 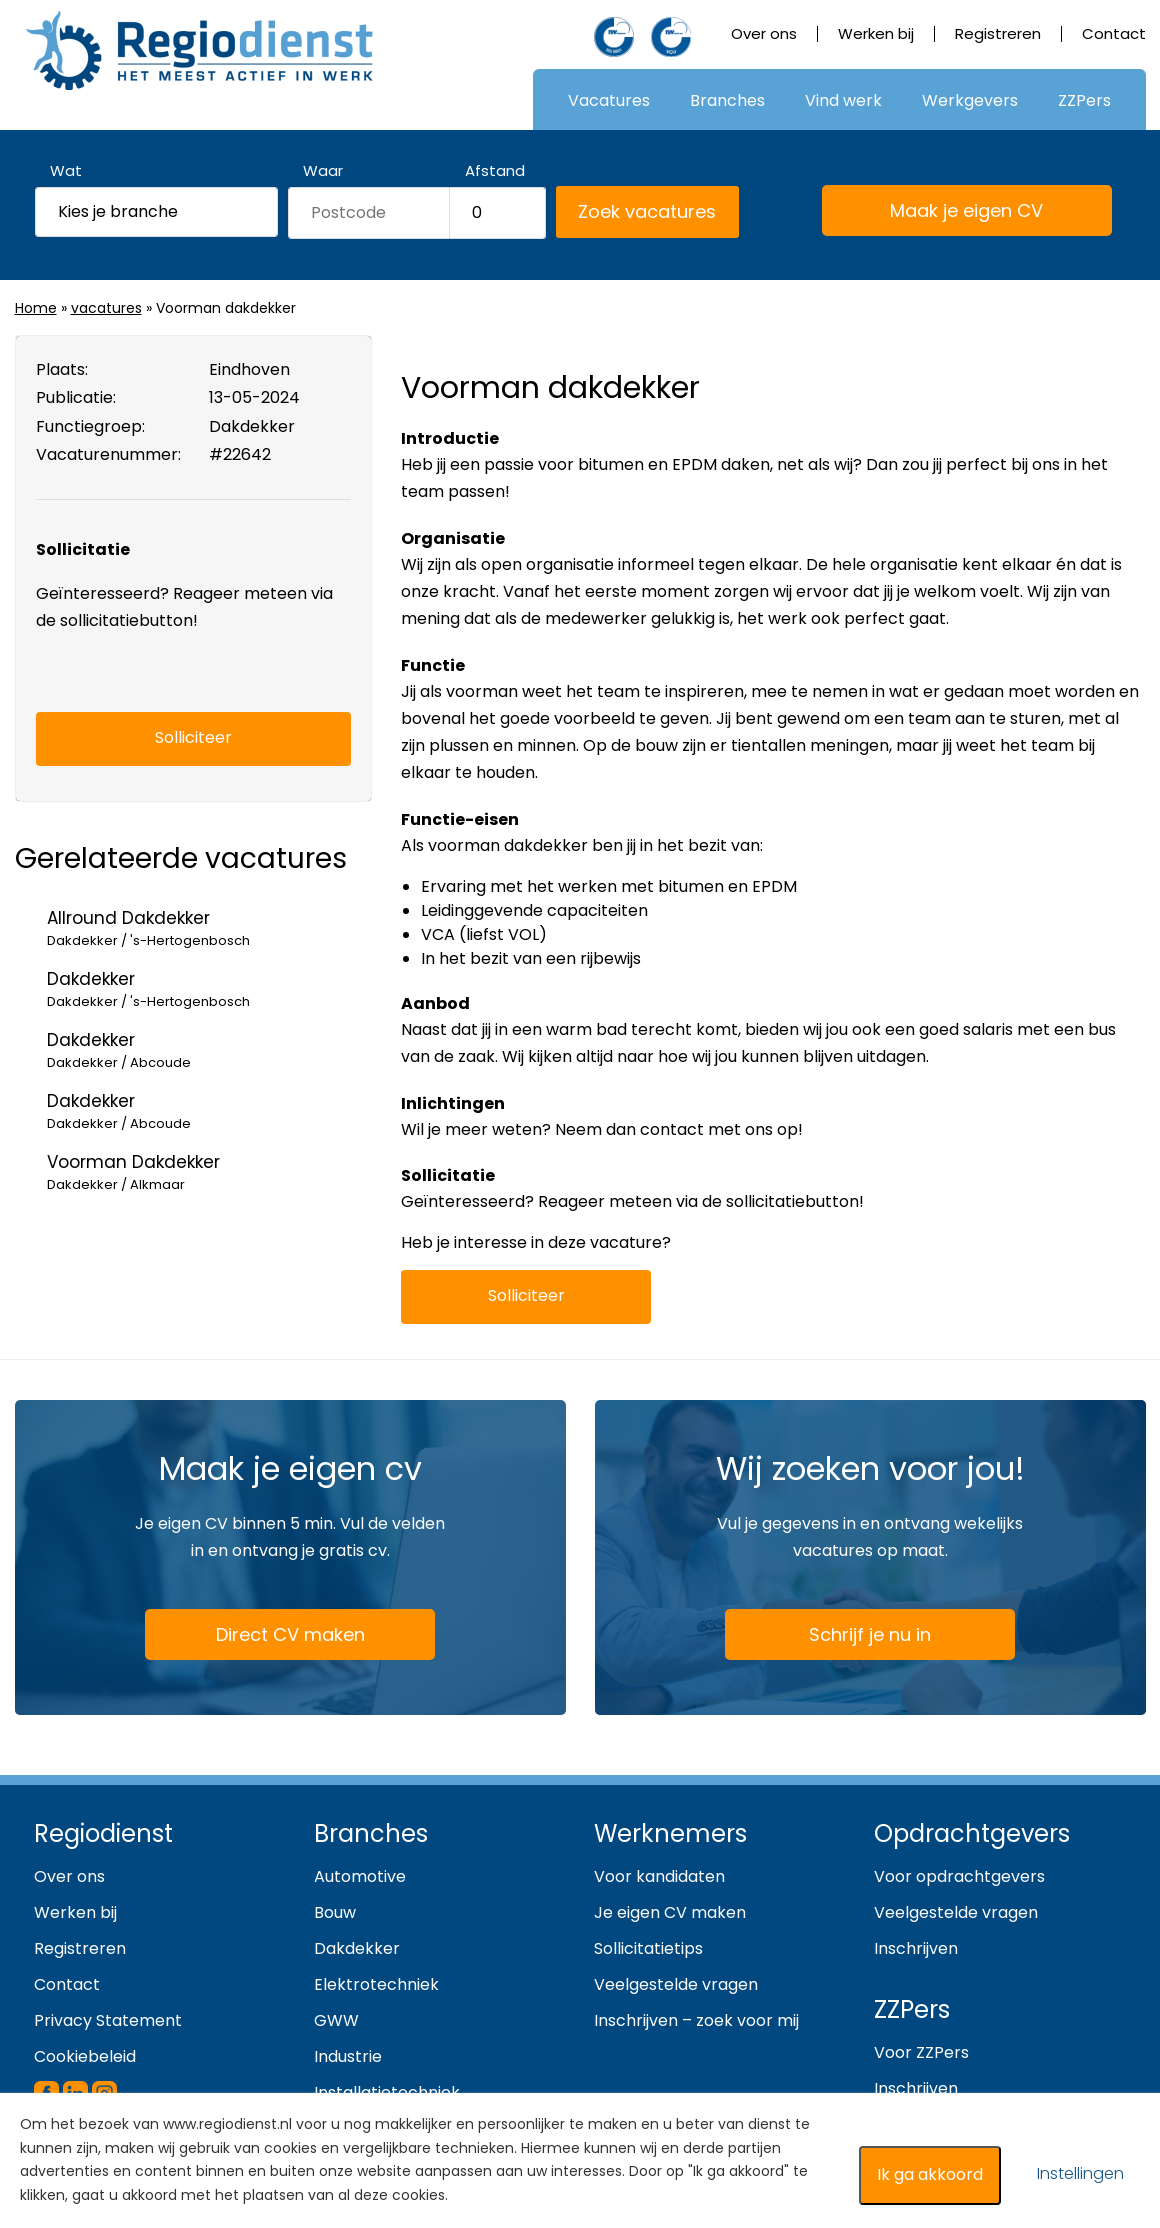 What do you see at coordinates (921, 2052) in the screenshot?
I see `Voor ZZPers` at bounding box center [921, 2052].